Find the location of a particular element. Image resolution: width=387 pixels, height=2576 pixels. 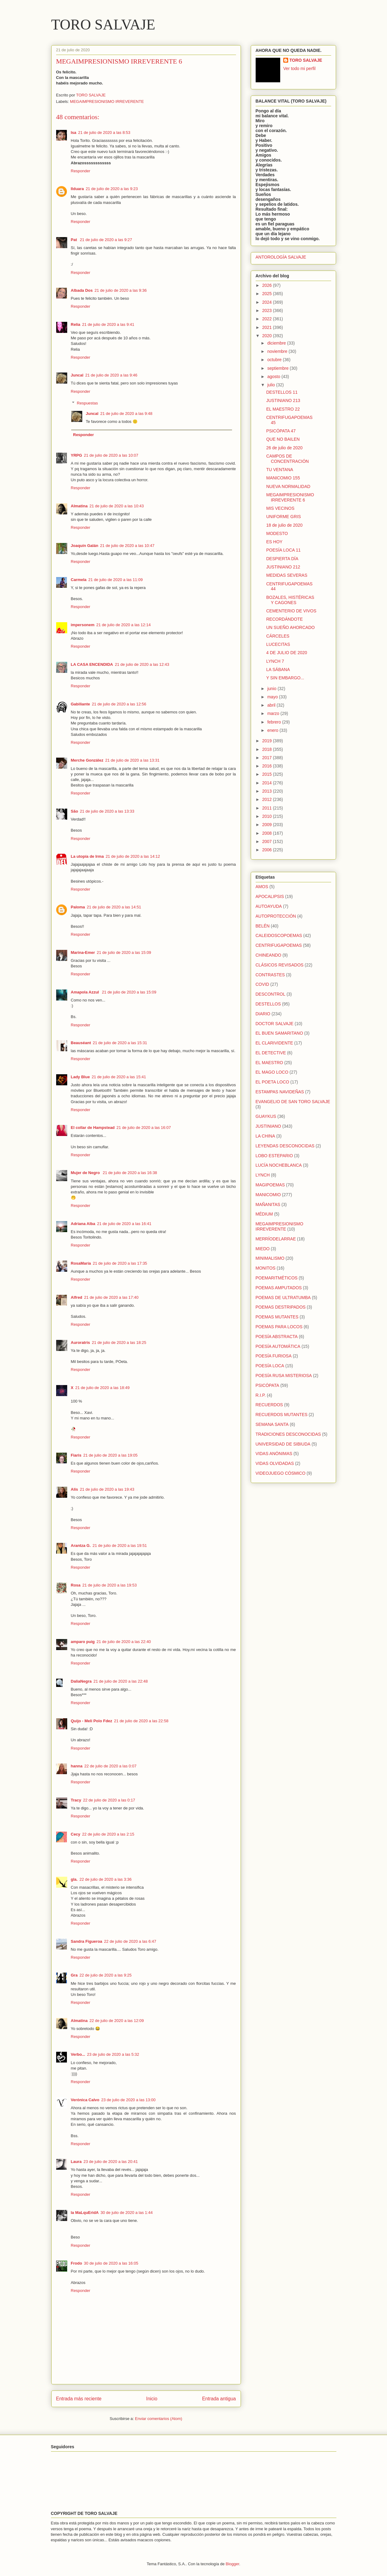

Joaquín Galán is located at coordinates (85, 545).